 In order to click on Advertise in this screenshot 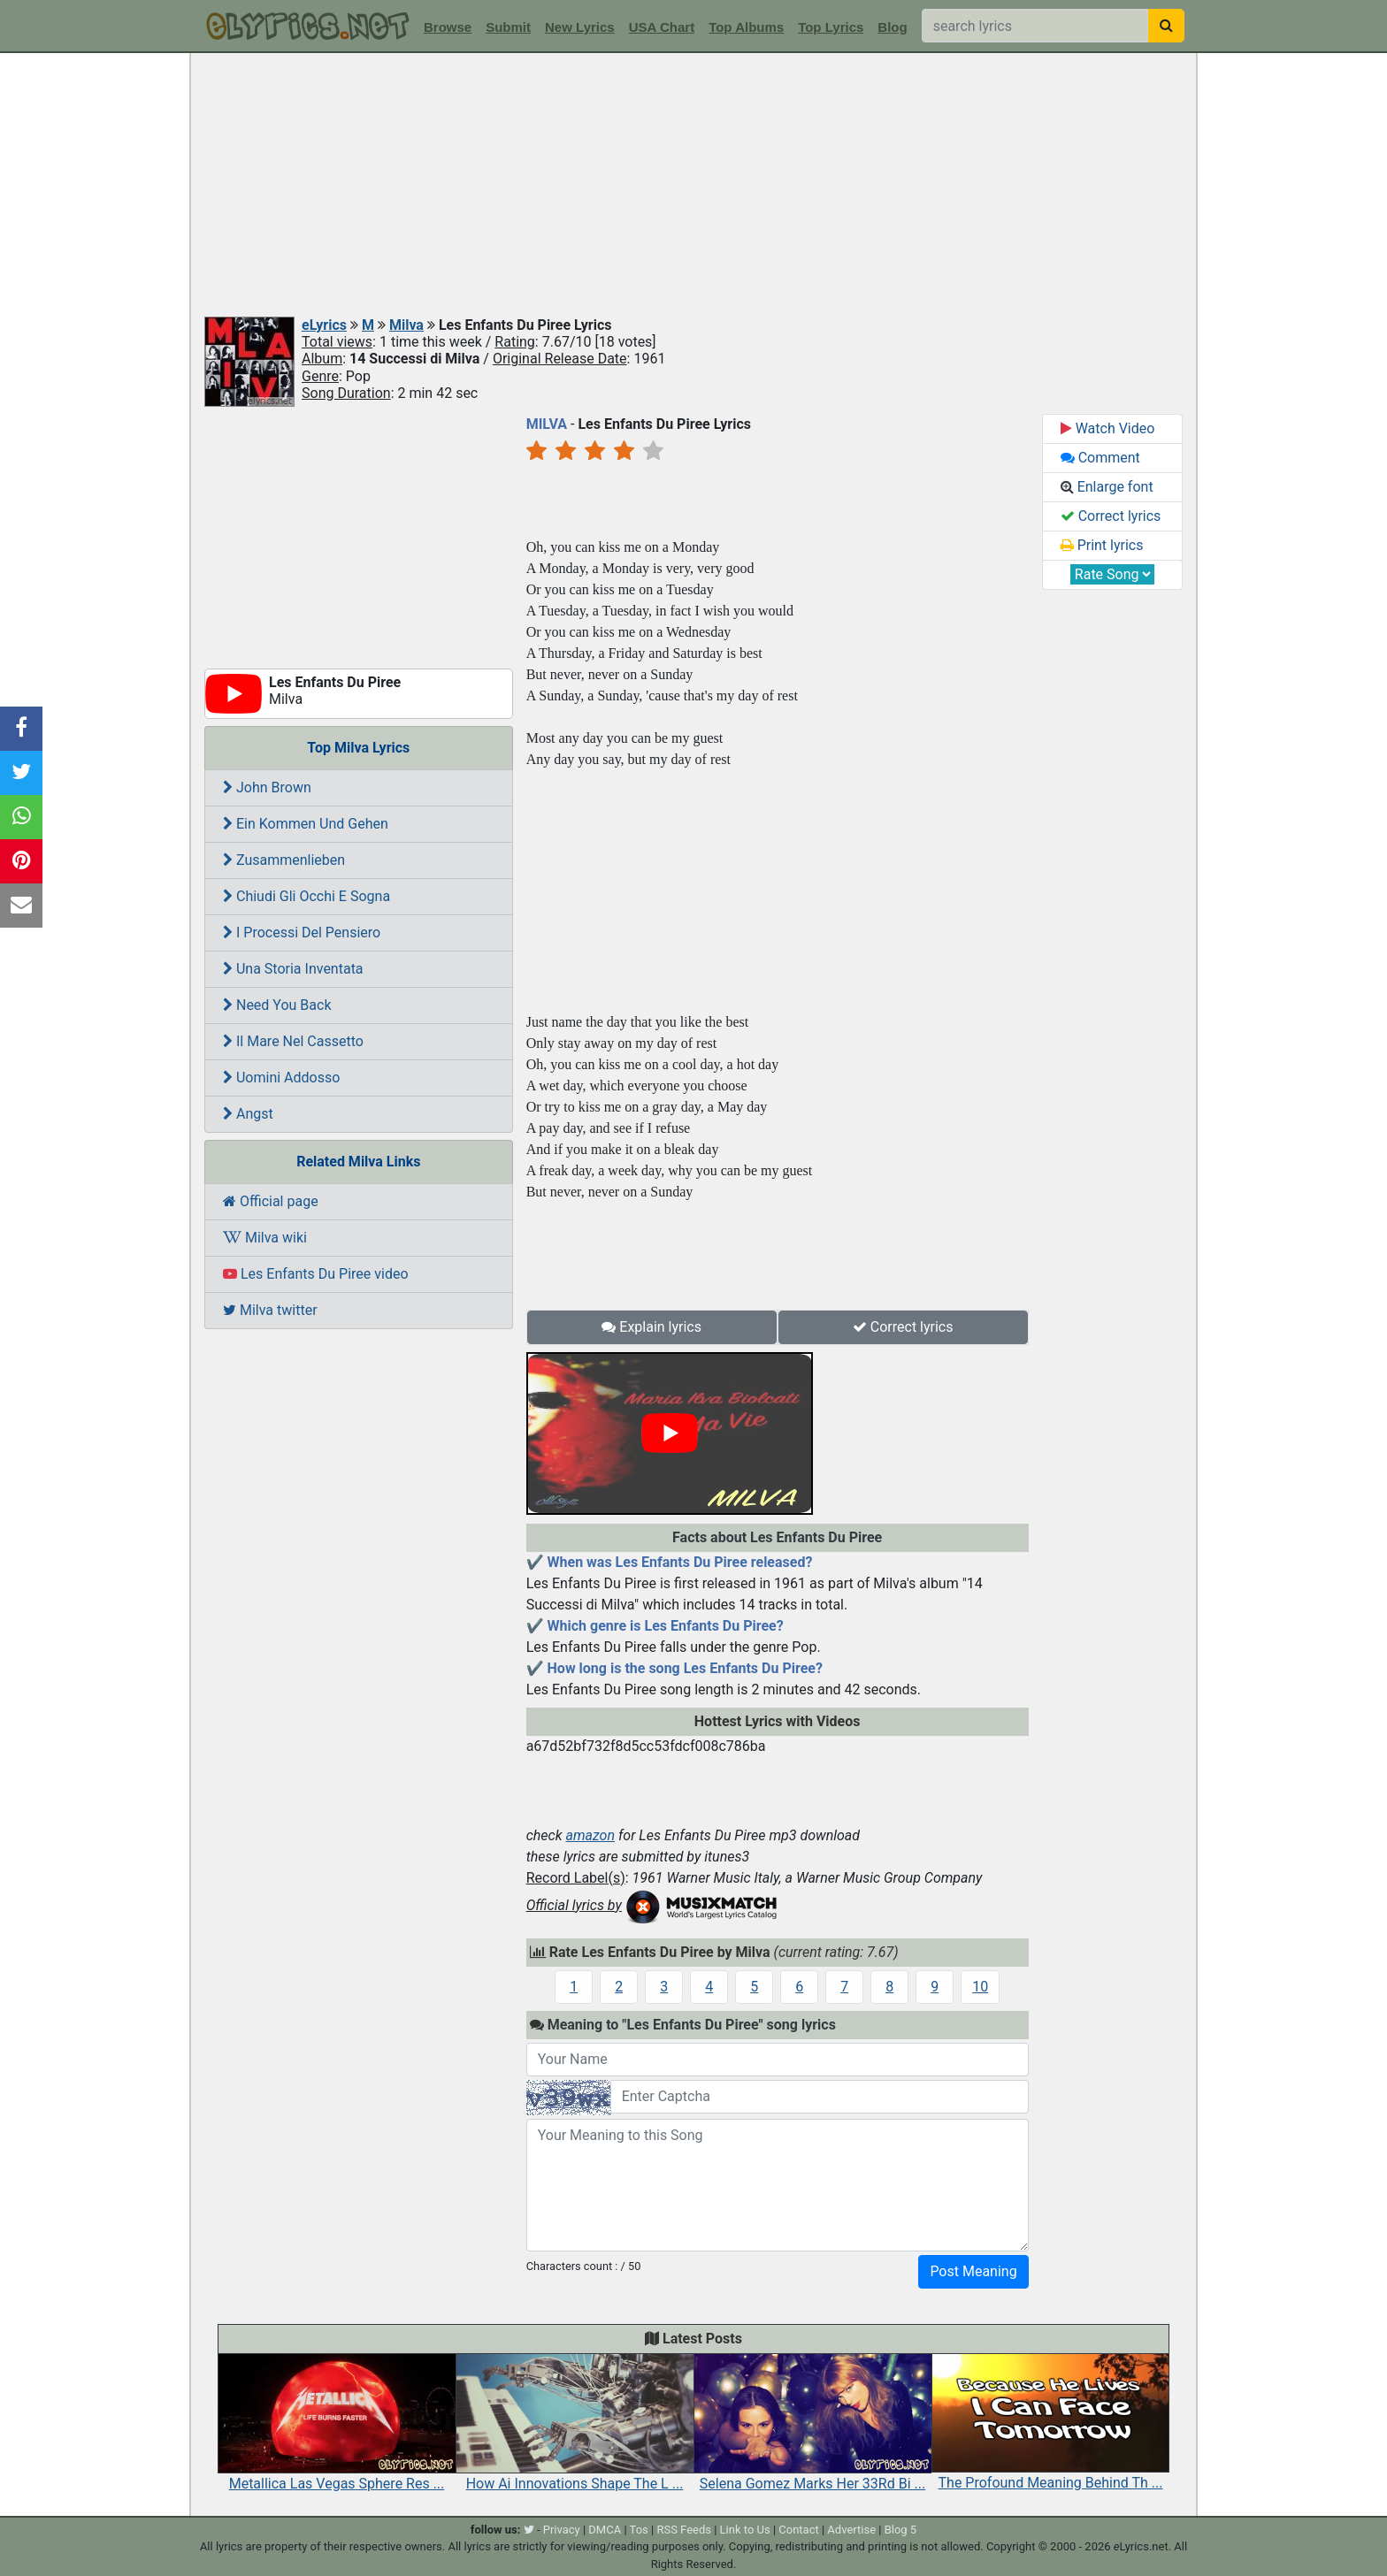, I will do `click(851, 2529)`.